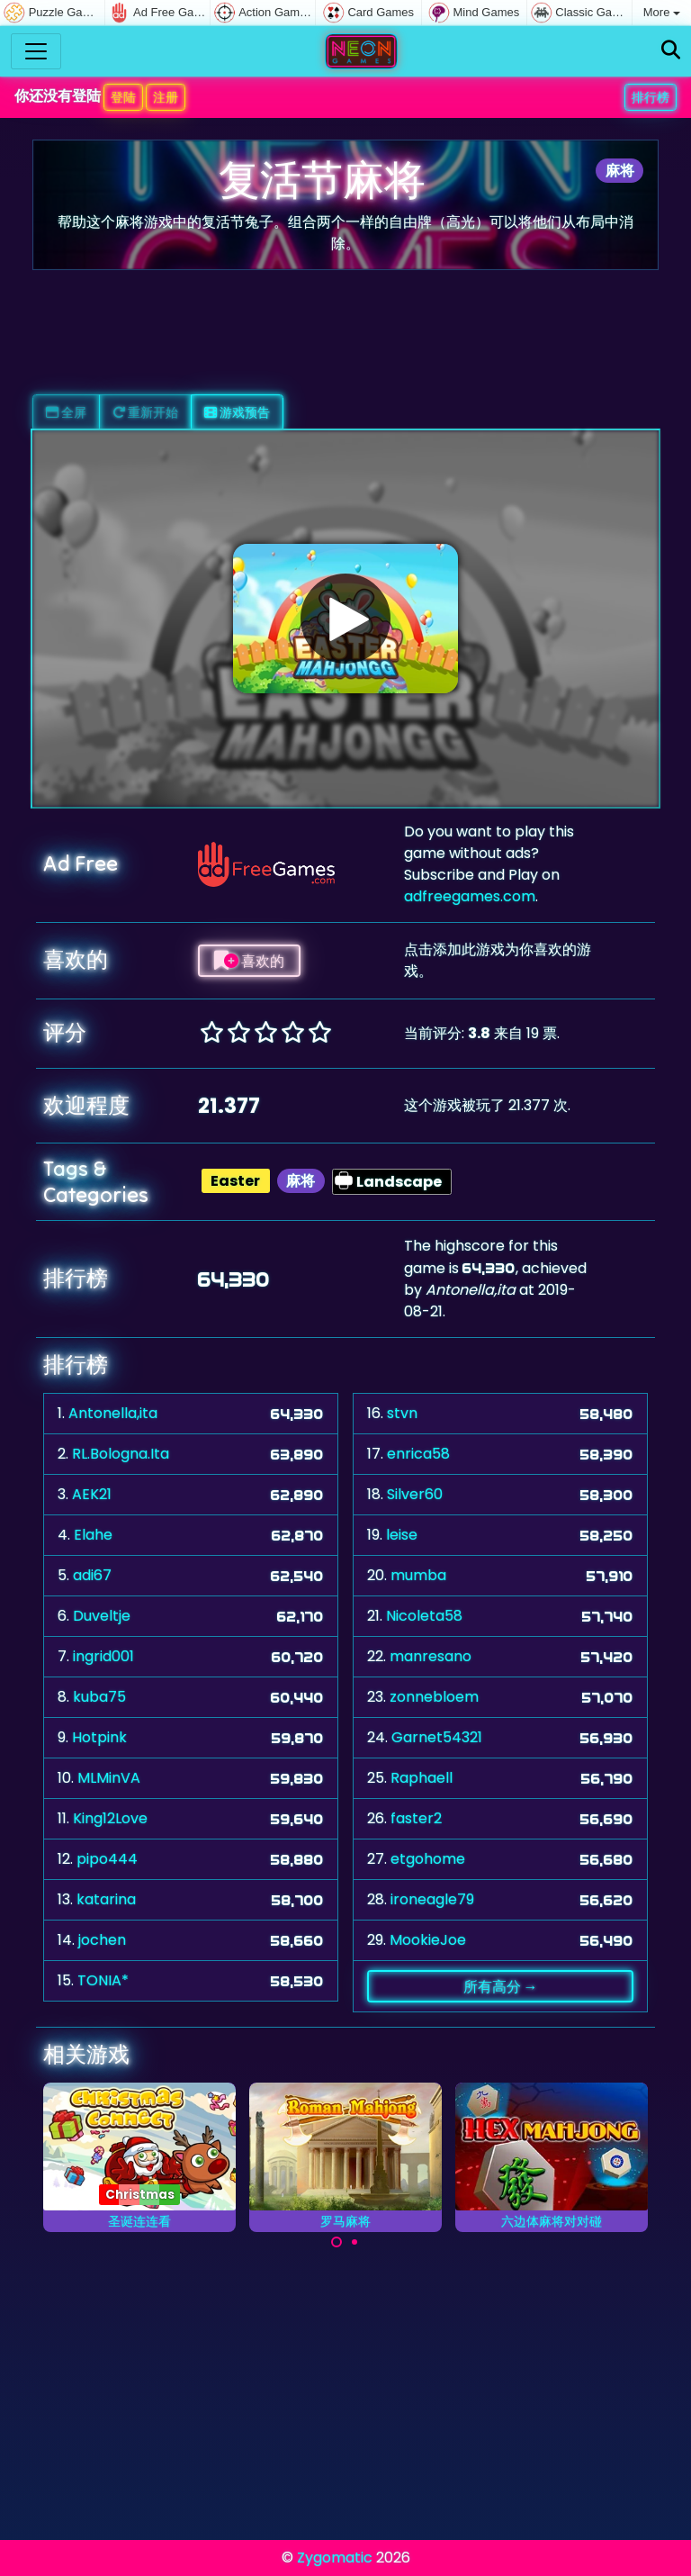  Describe the element at coordinates (101, 1615) in the screenshot. I see `Duveltje` at that location.